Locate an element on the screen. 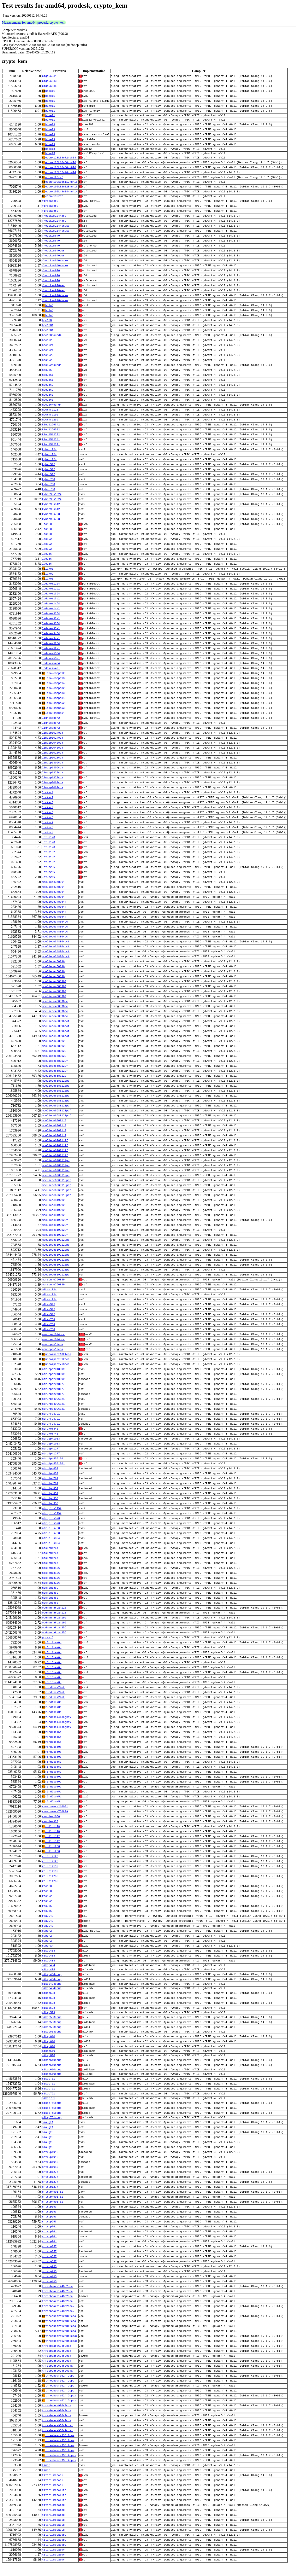 This screenshot has width=298, height=2576. kyber1024 is located at coordinates (49, 454).